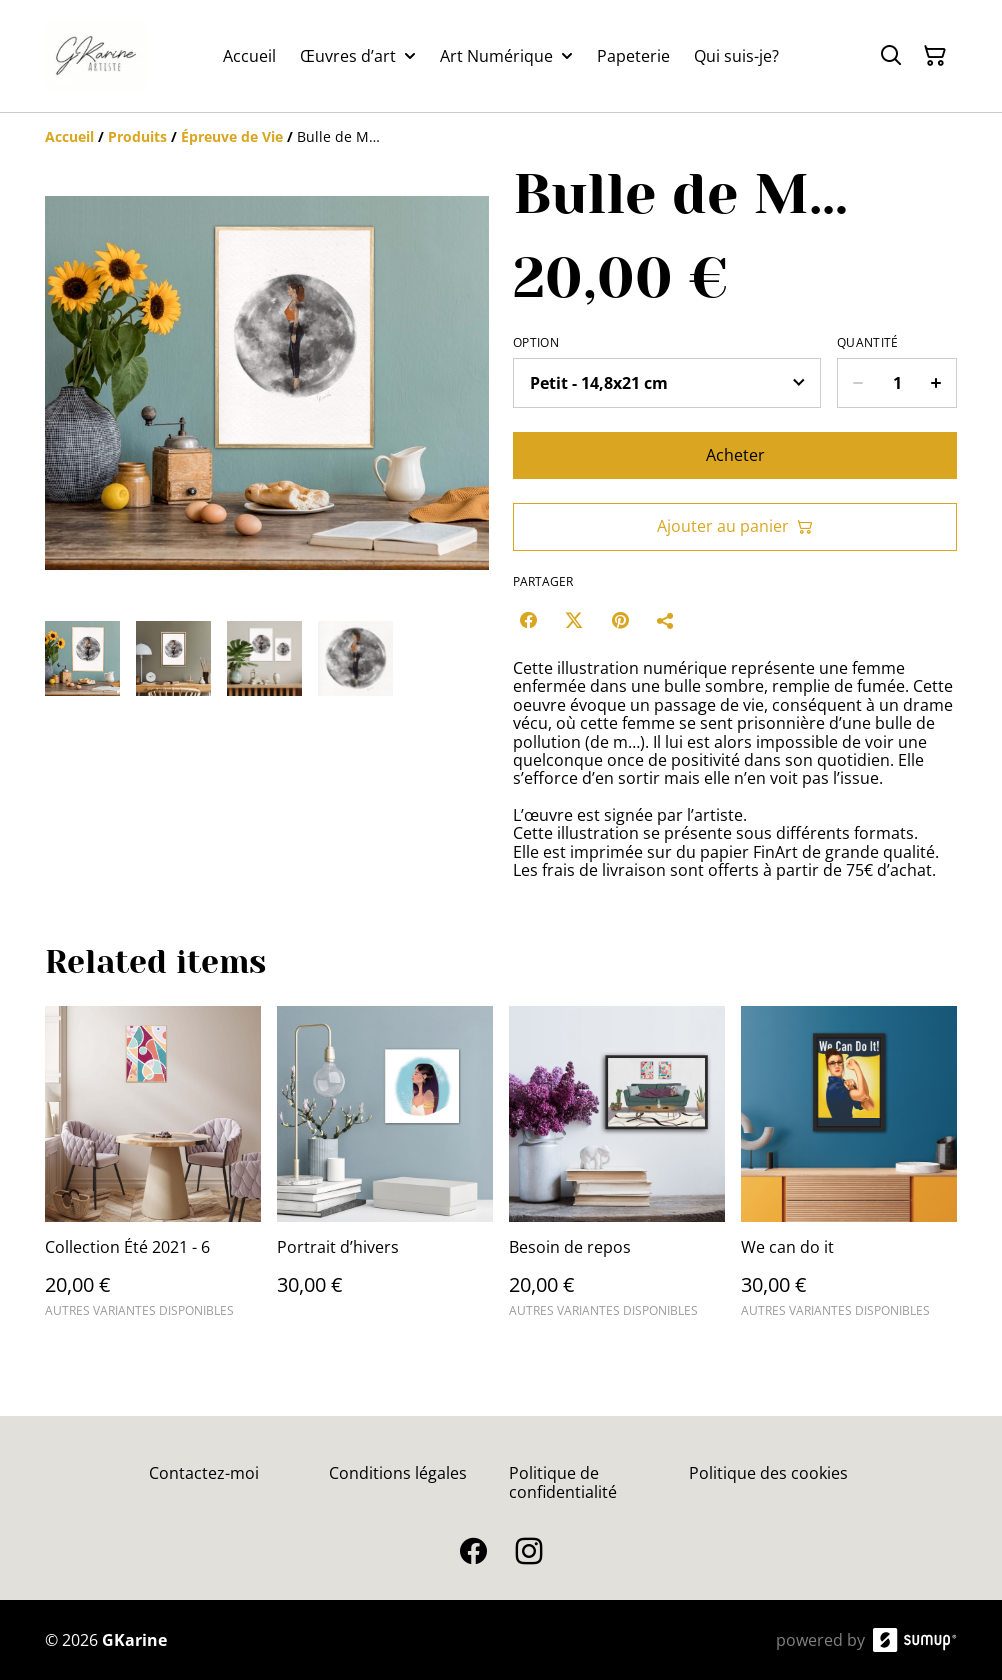  Describe the element at coordinates (385, 1171) in the screenshot. I see `[Portrait d’hivers]` at that location.